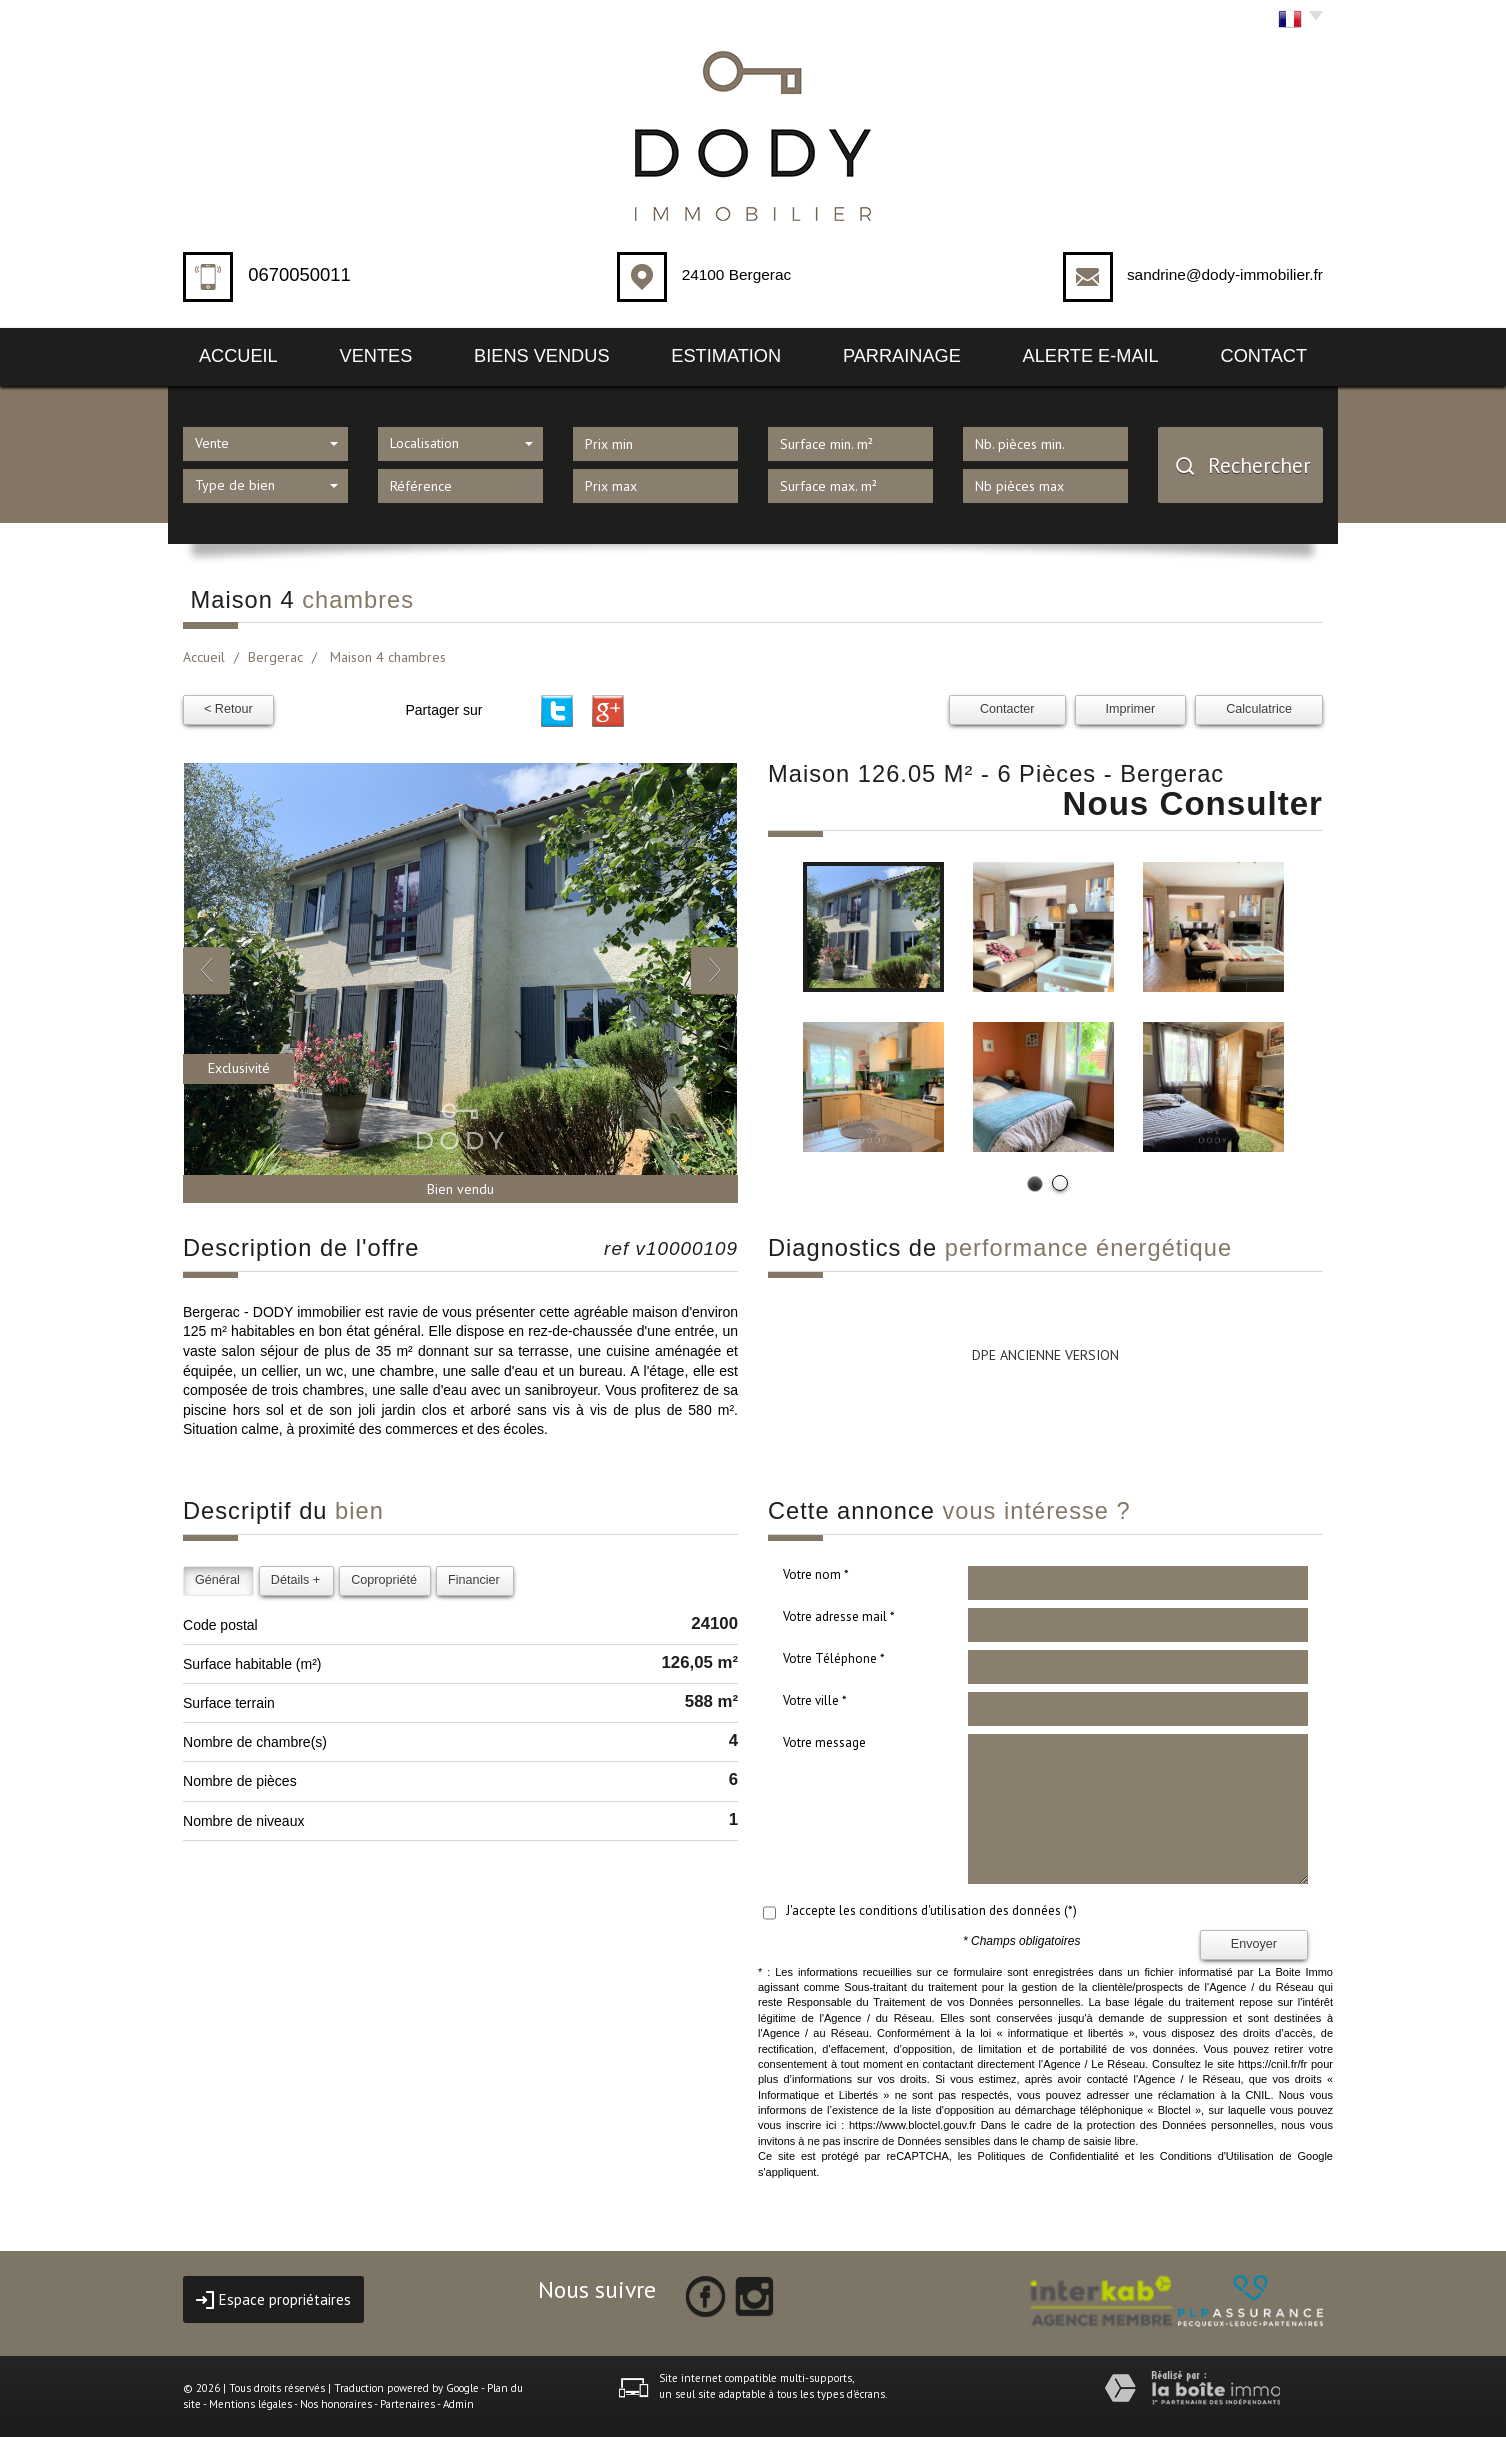 The image size is (1506, 2437). I want to click on Calculatrice, so click(1259, 709).